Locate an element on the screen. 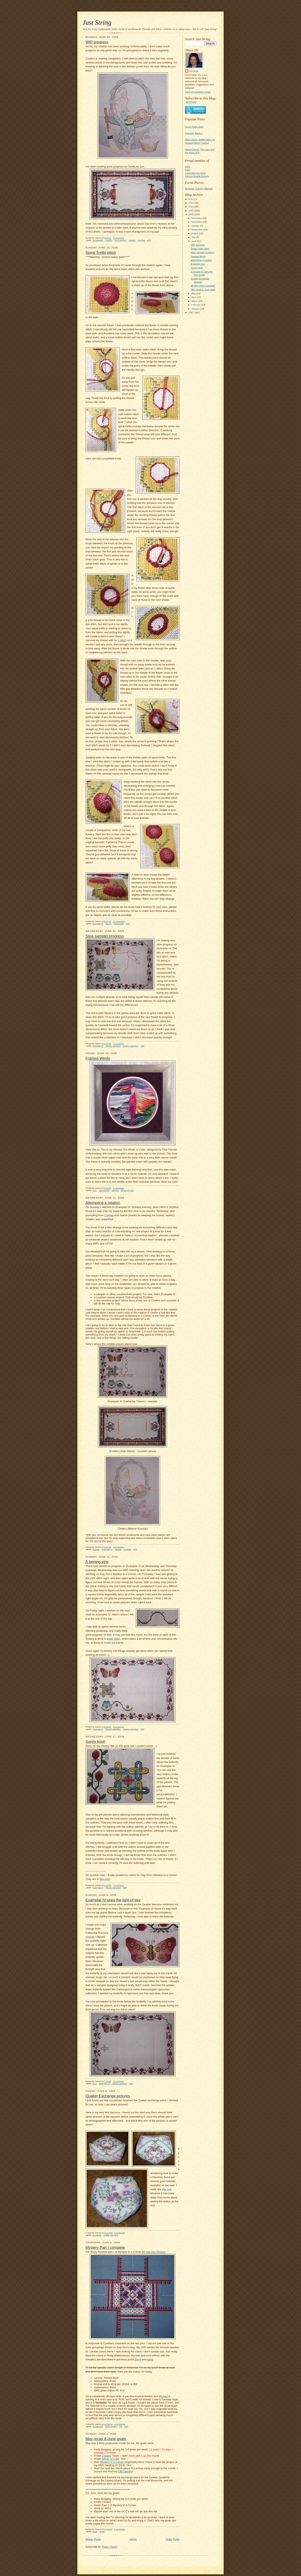 This screenshot has height=2576, width=301. May is located at coordinates (193, 293).